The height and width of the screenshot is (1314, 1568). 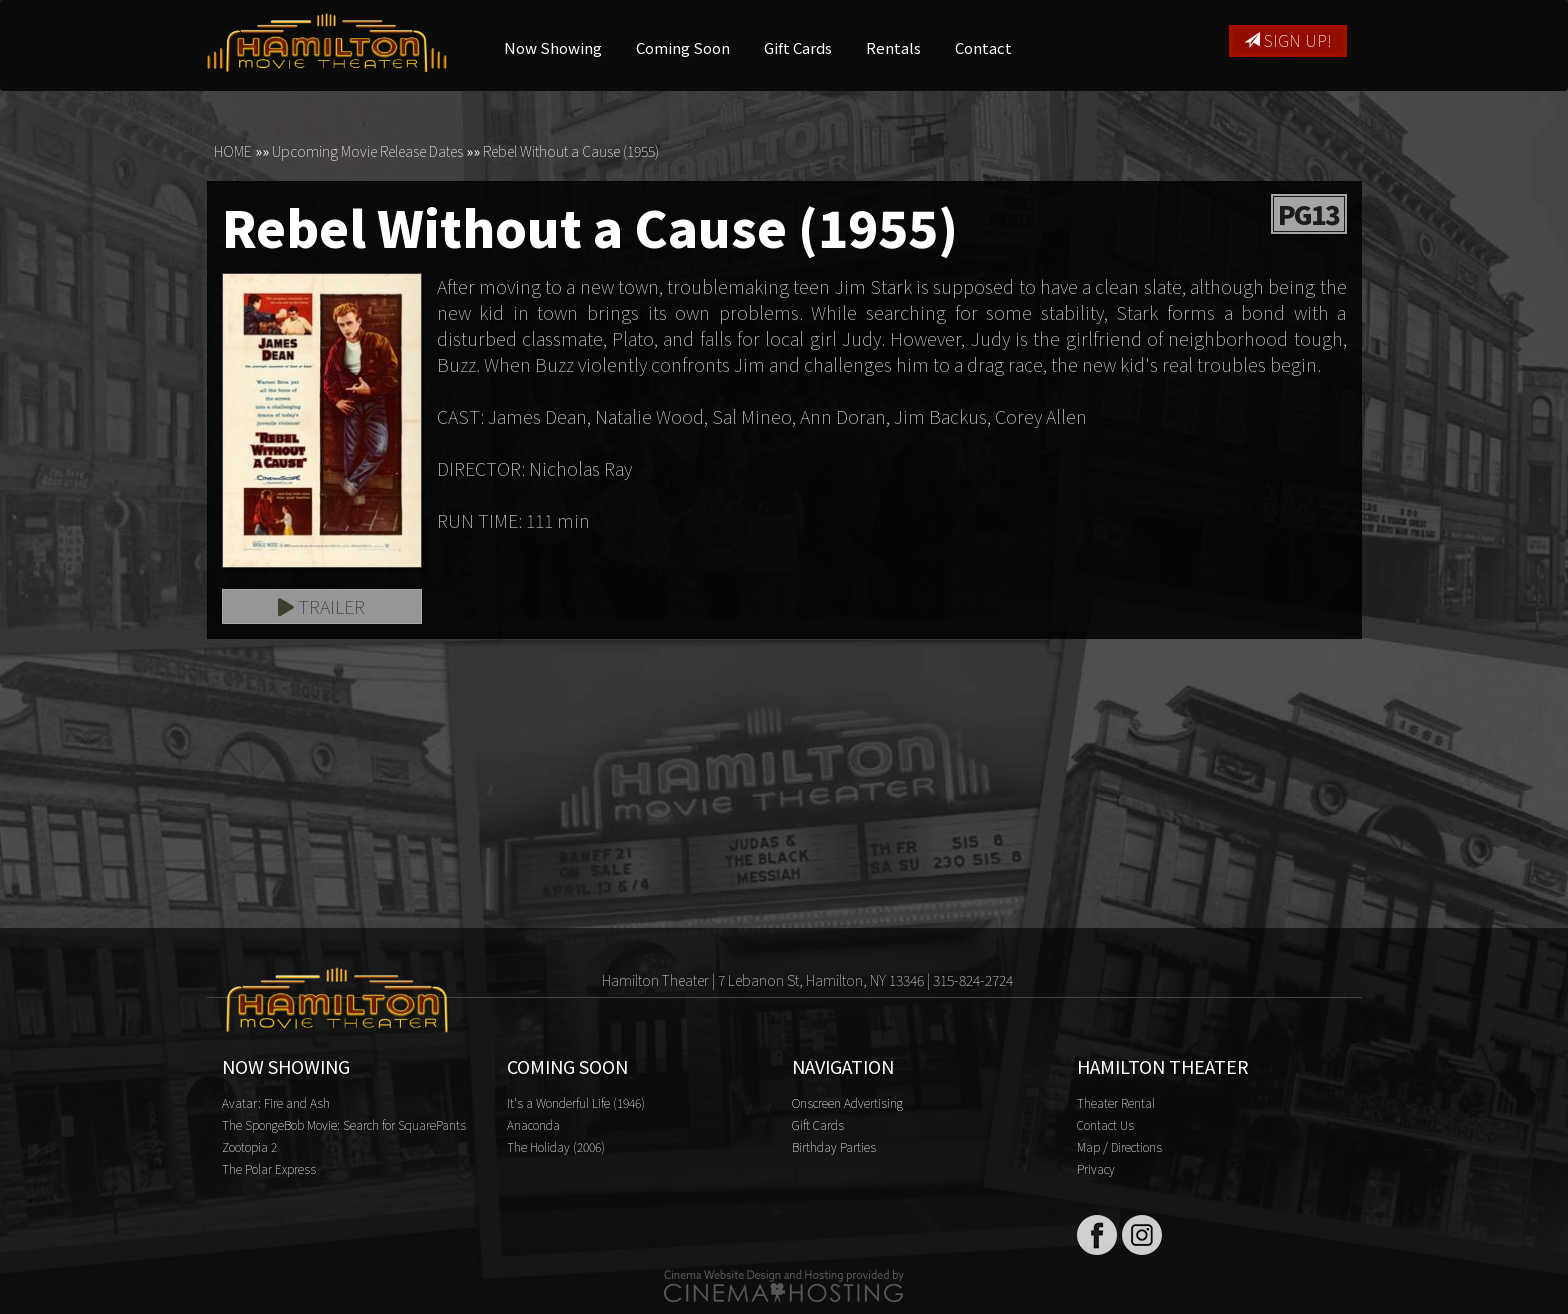 What do you see at coordinates (798, 47) in the screenshot?
I see `Gift Cards` at bounding box center [798, 47].